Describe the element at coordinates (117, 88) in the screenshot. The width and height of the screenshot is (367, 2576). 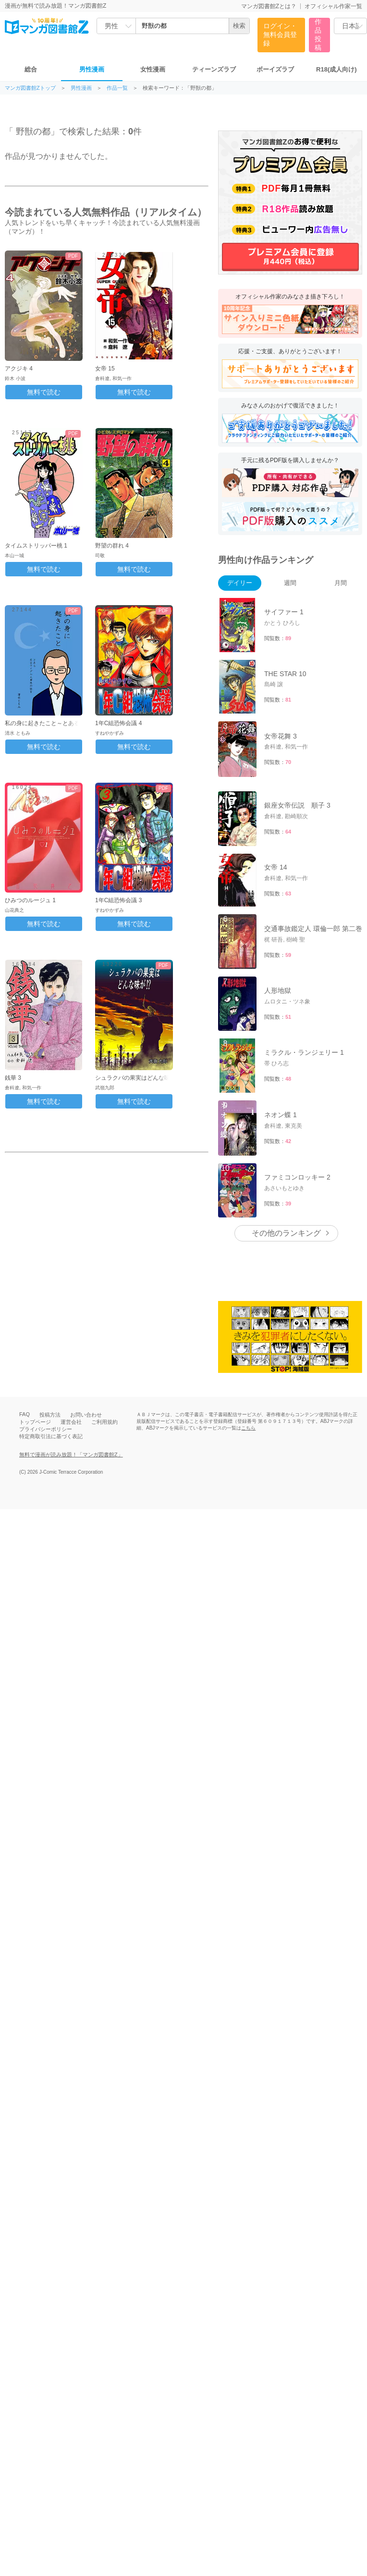
I see `作品一覧` at that location.